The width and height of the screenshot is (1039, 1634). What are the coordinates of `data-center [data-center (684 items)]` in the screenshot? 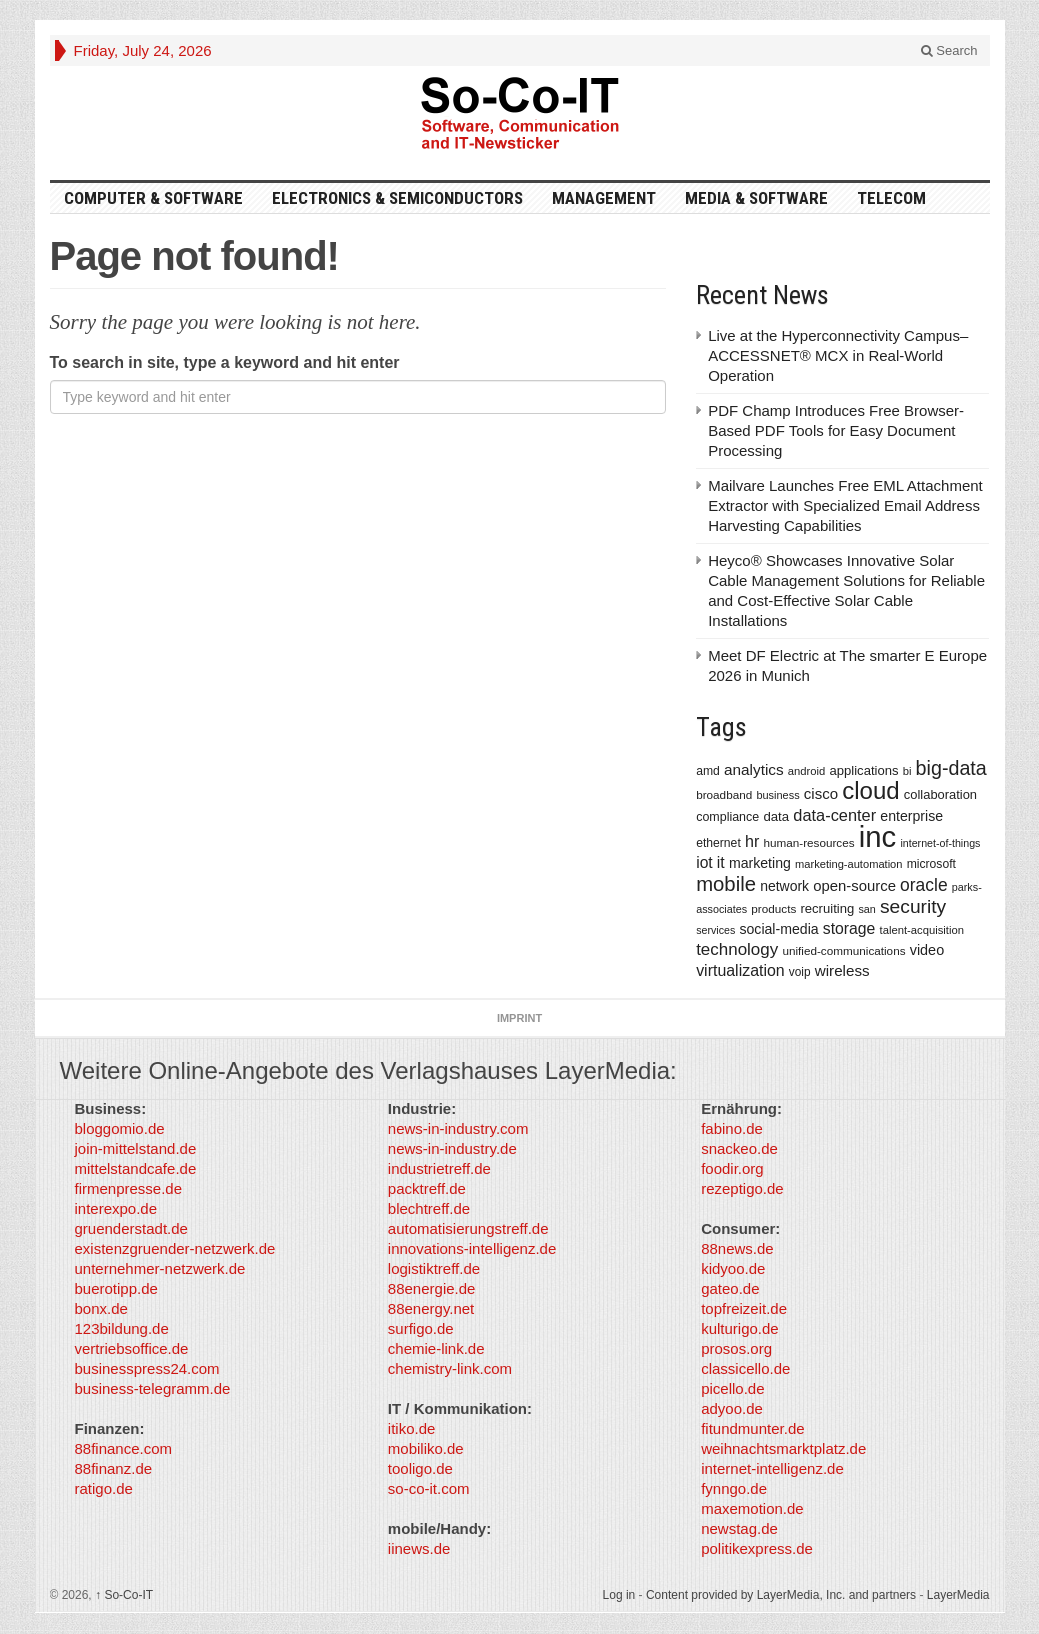 It's located at (834, 815).